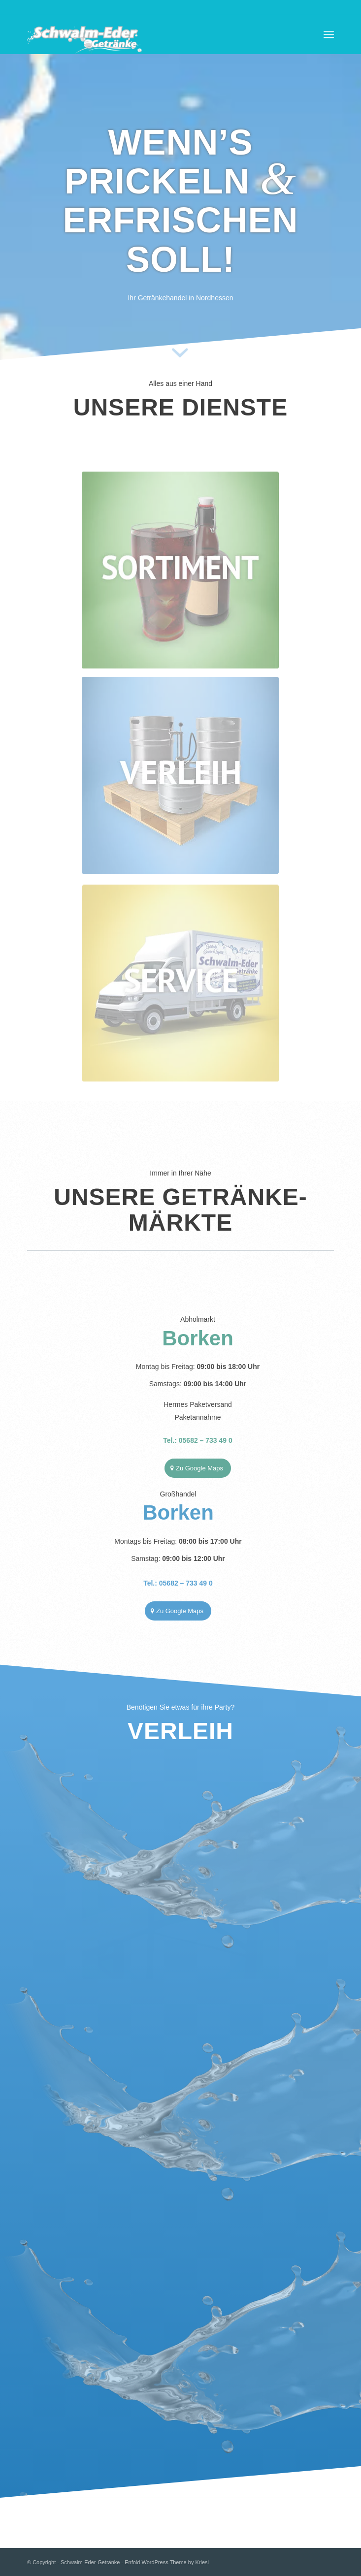 The width and height of the screenshot is (361, 2576). What do you see at coordinates (329, 34) in the screenshot?
I see `[menuitem]` at bounding box center [329, 34].